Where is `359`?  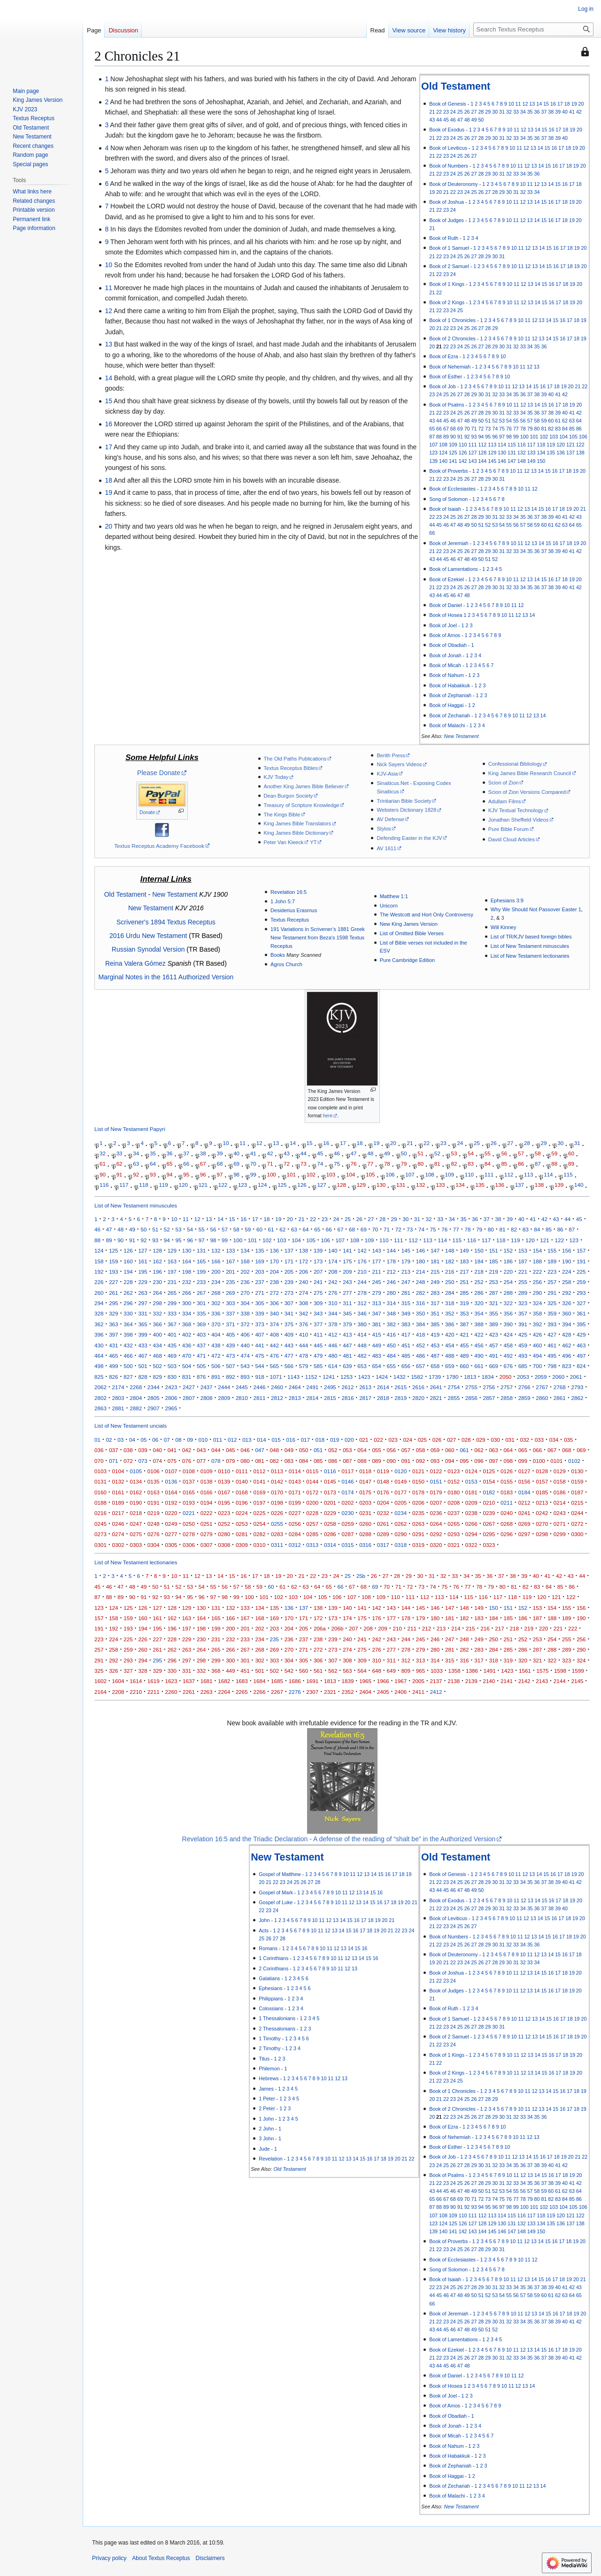 359 is located at coordinates (551, 1313).